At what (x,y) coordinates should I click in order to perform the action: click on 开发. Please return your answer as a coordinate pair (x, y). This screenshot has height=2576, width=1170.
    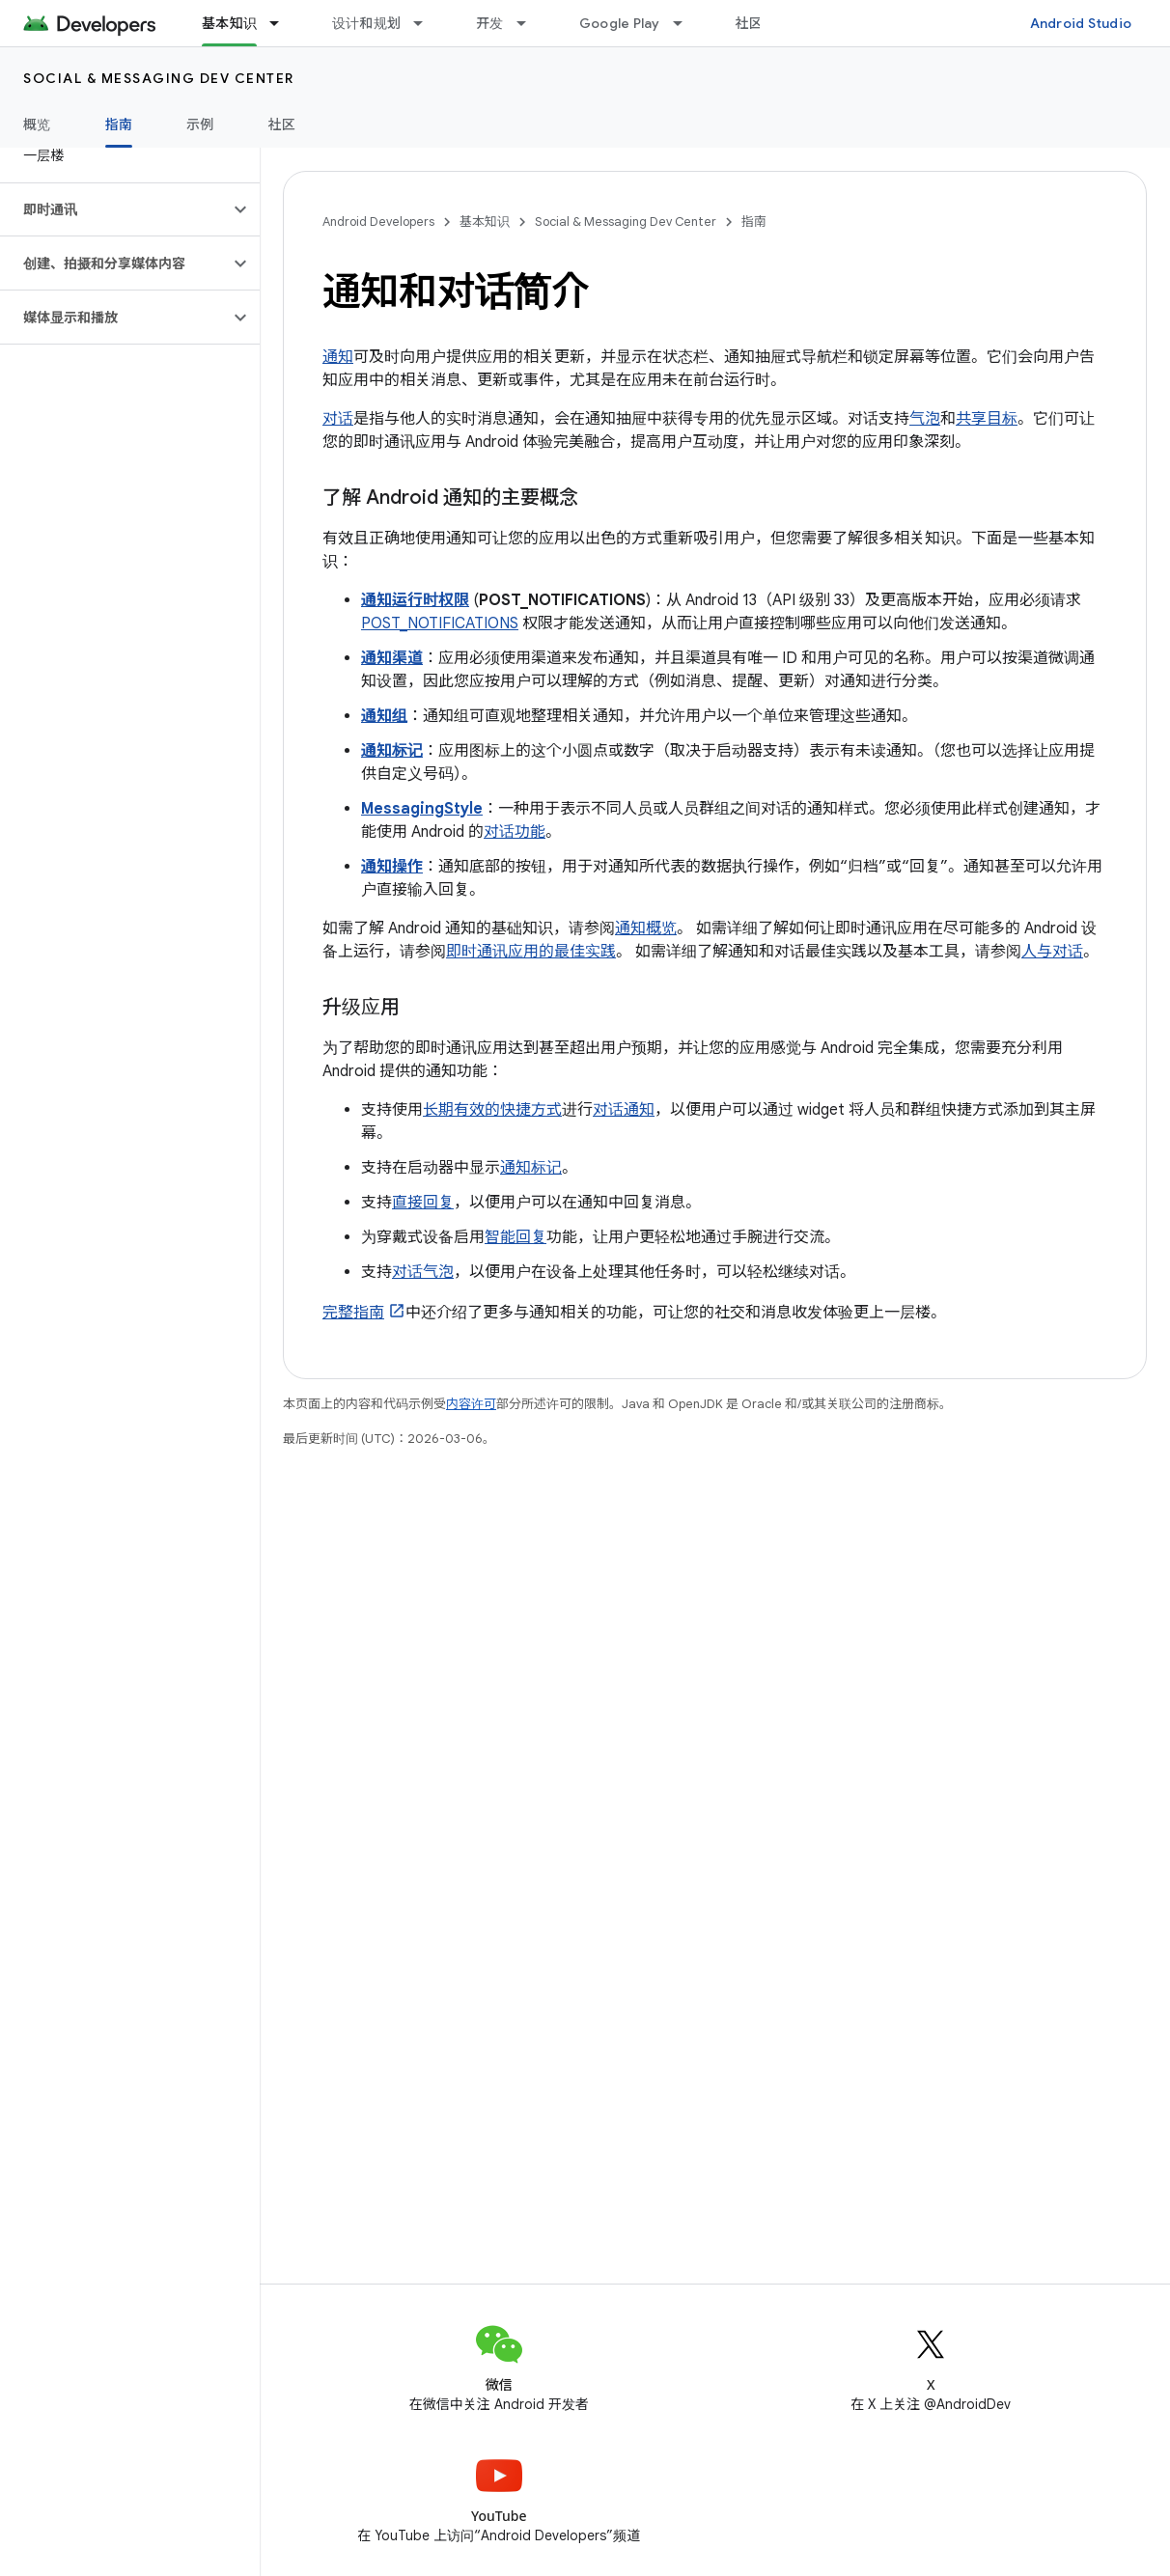
    Looking at the image, I should click on (490, 23).